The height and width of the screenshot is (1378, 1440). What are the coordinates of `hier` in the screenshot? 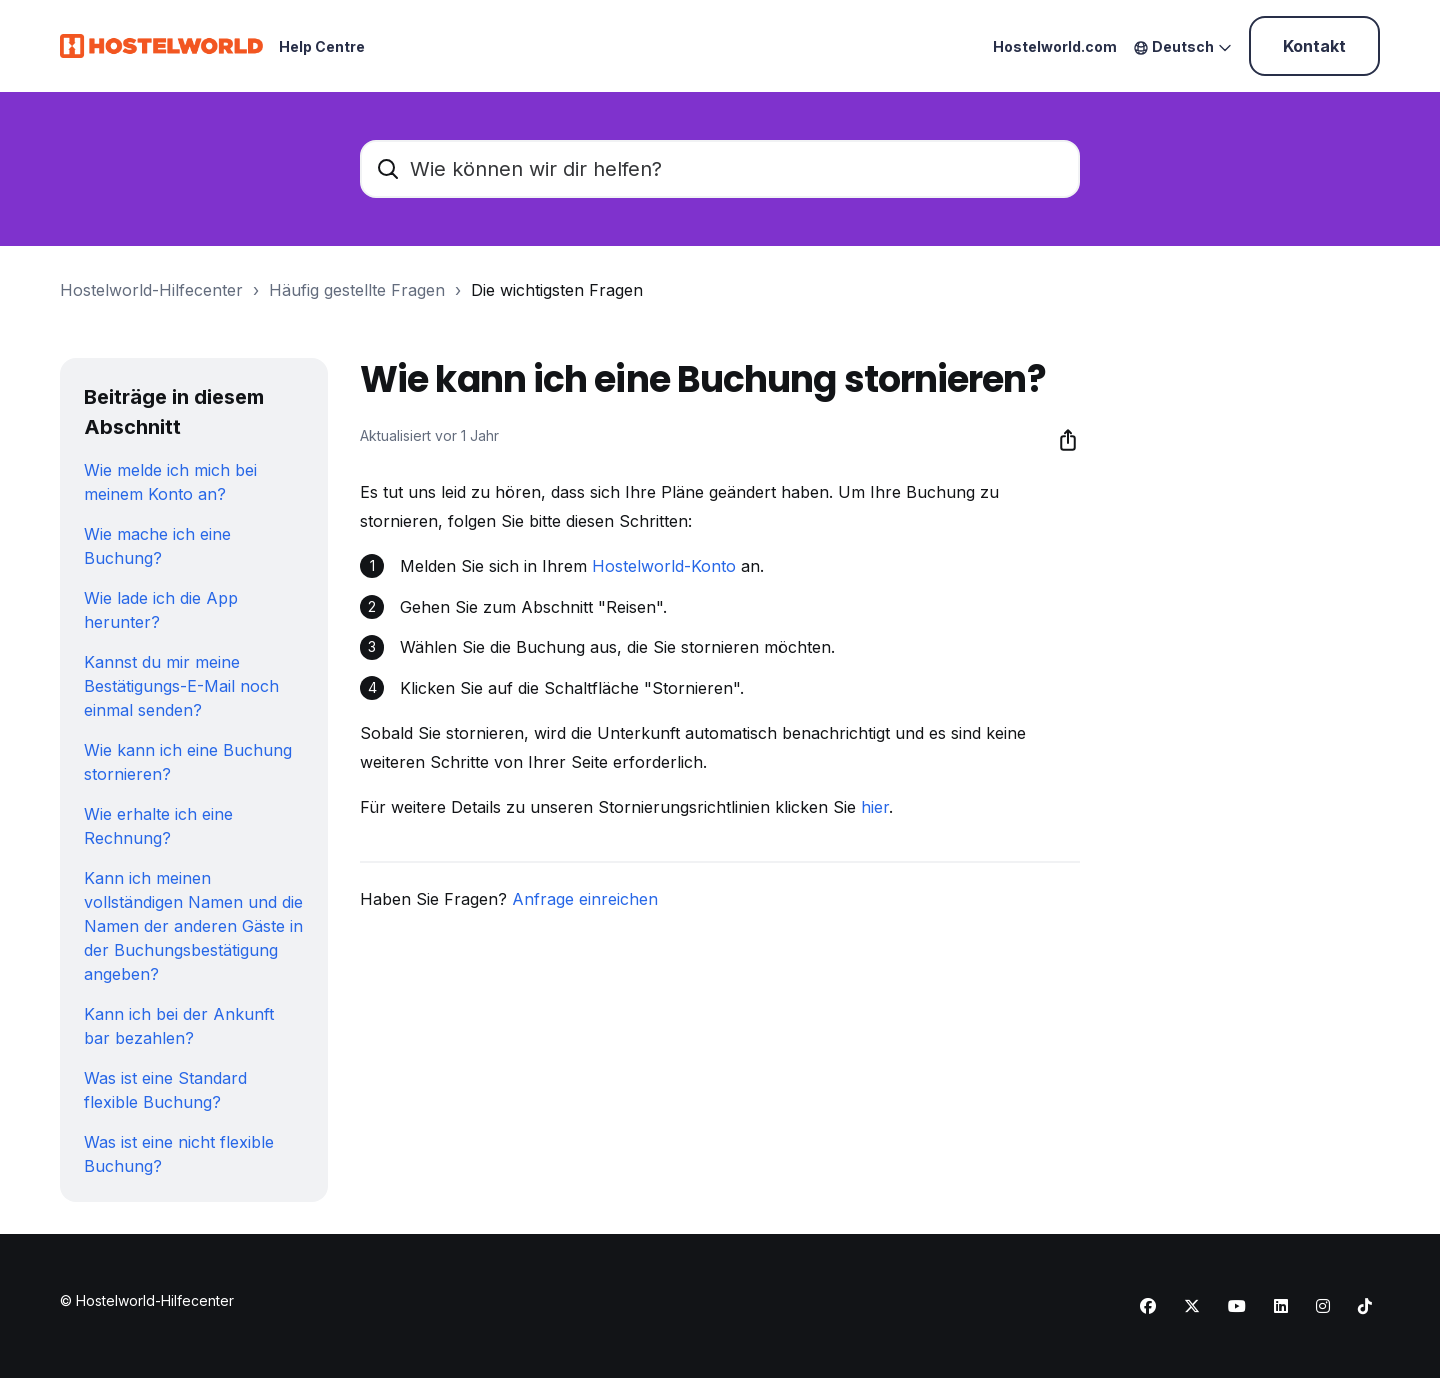 It's located at (875, 807).